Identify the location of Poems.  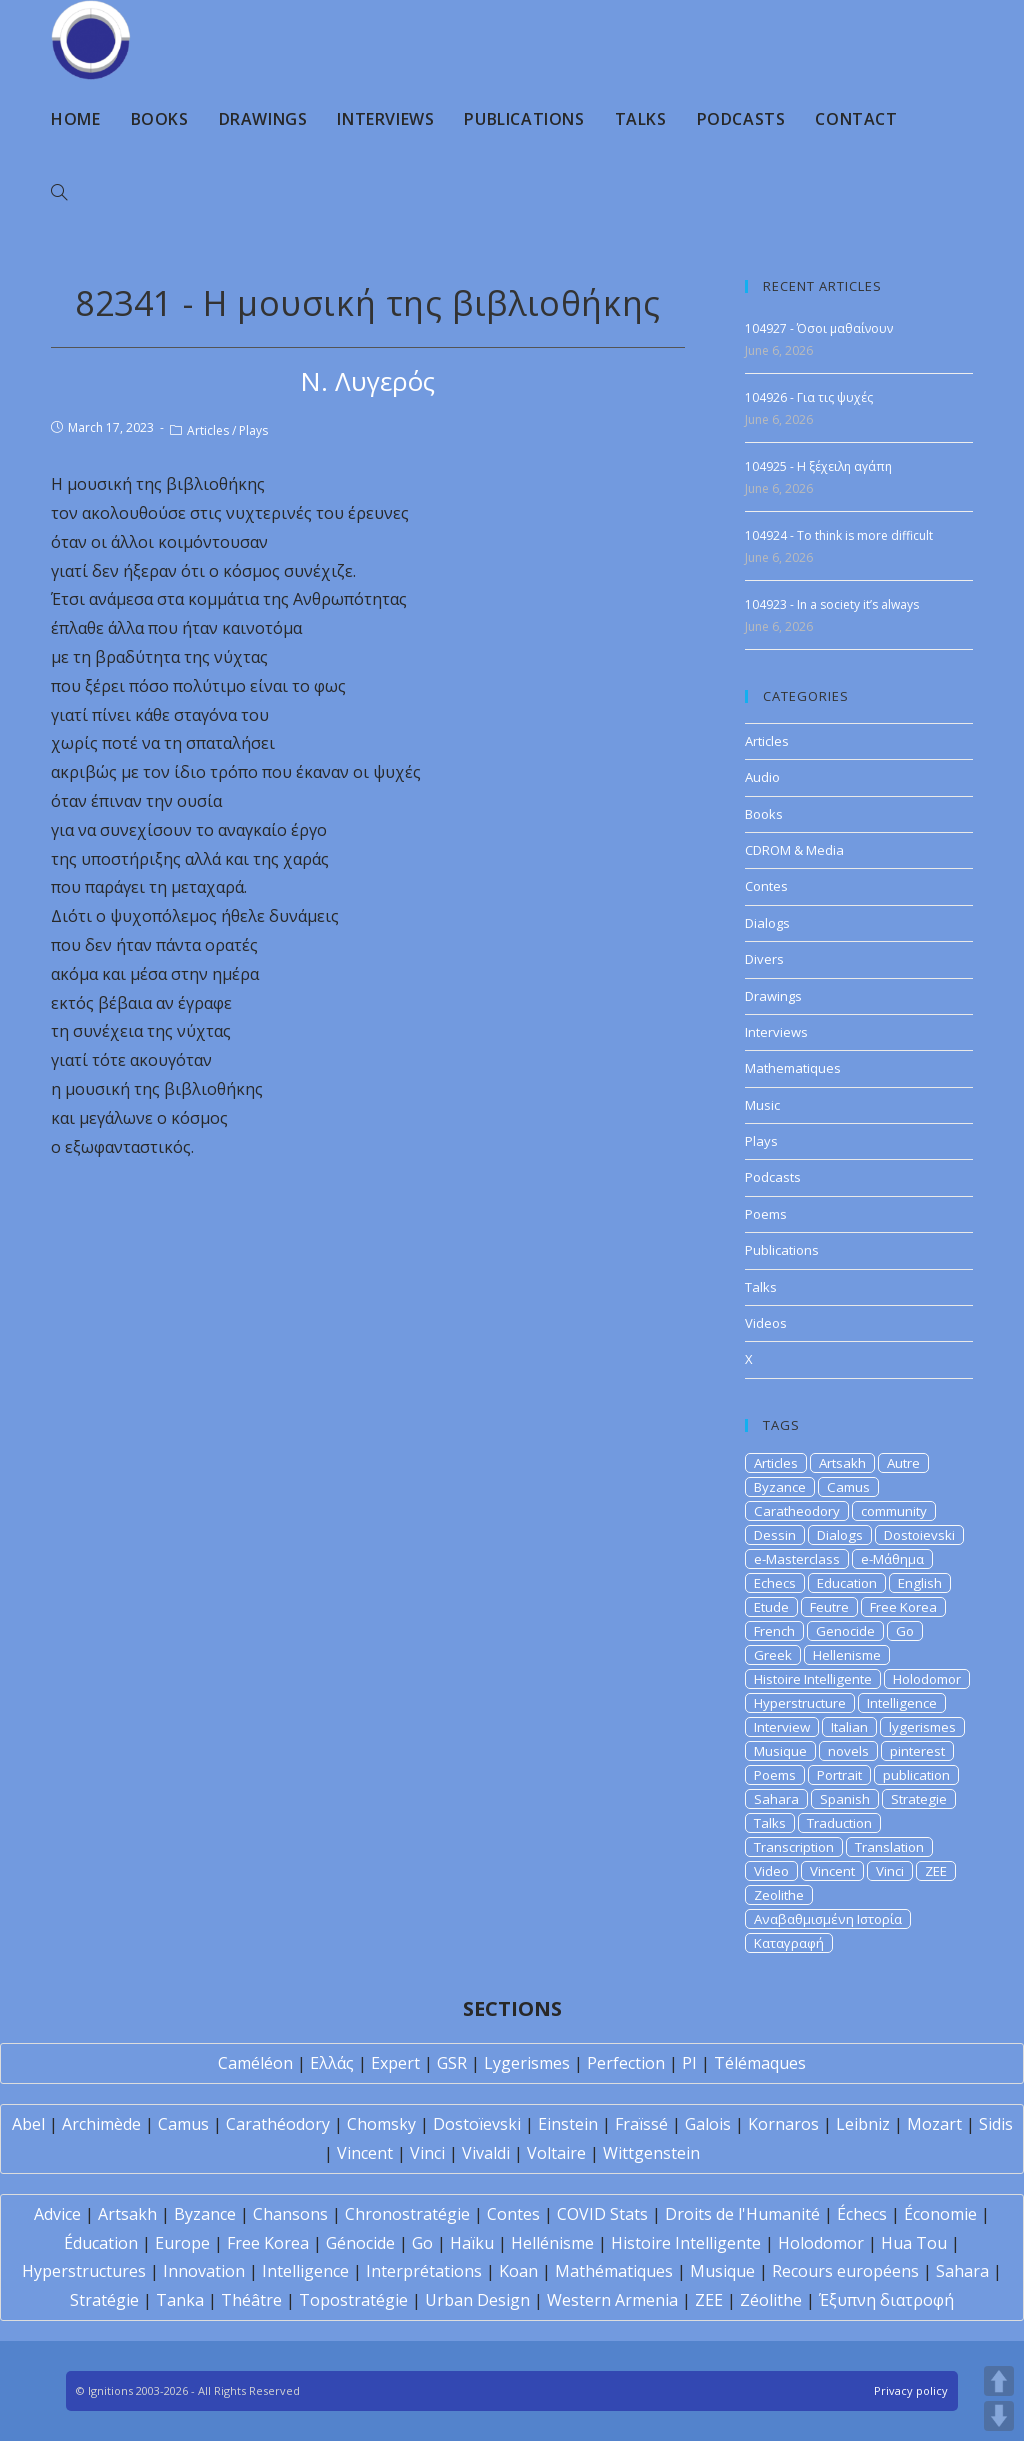
(766, 1214).